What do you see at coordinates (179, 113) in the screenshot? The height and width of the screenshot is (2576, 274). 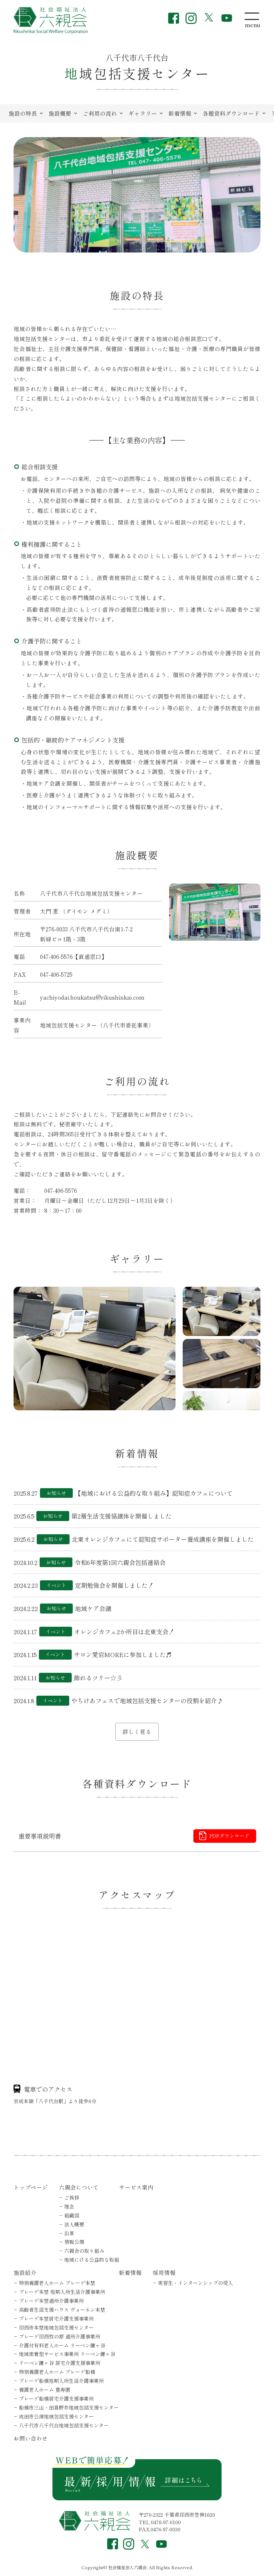 I see `新着情報` at bounding box center [179, 113].